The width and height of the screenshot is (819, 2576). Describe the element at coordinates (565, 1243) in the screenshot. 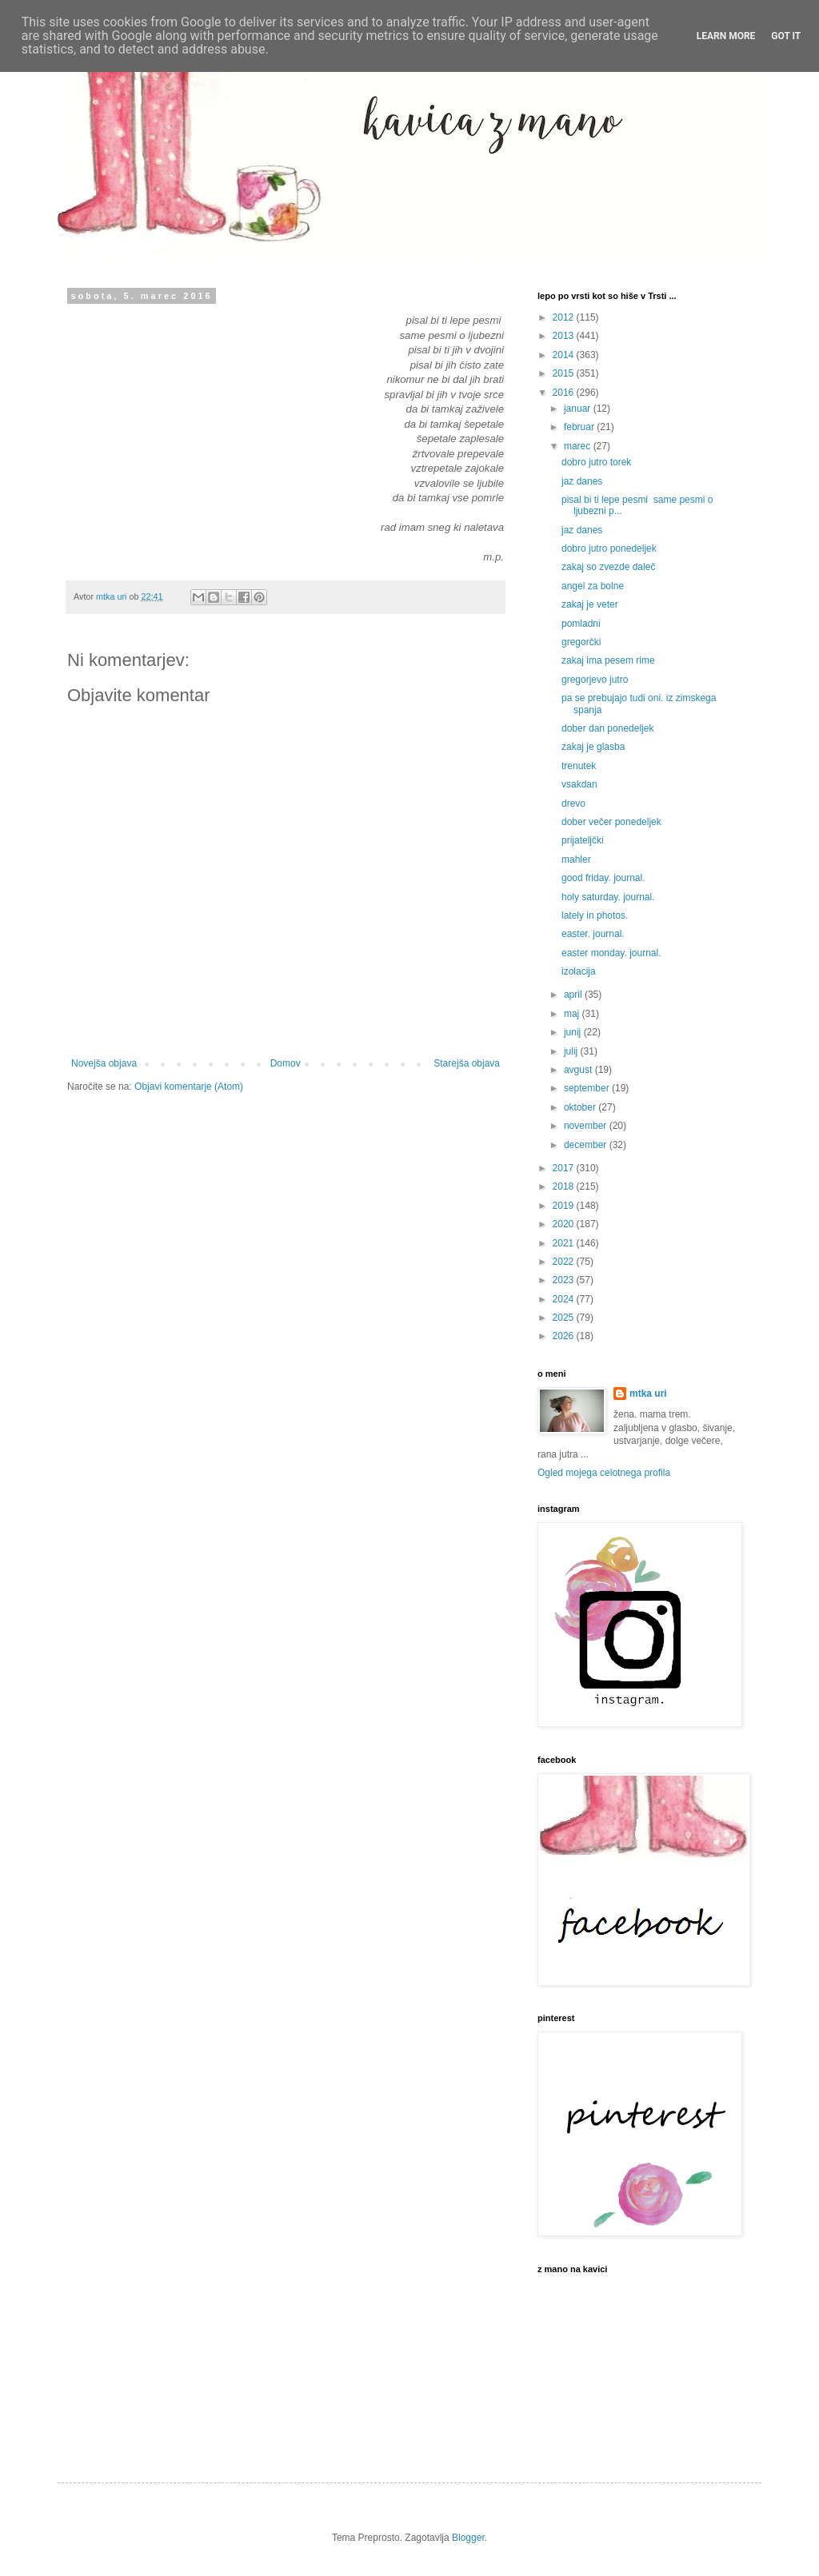

I see `2021` at that location.